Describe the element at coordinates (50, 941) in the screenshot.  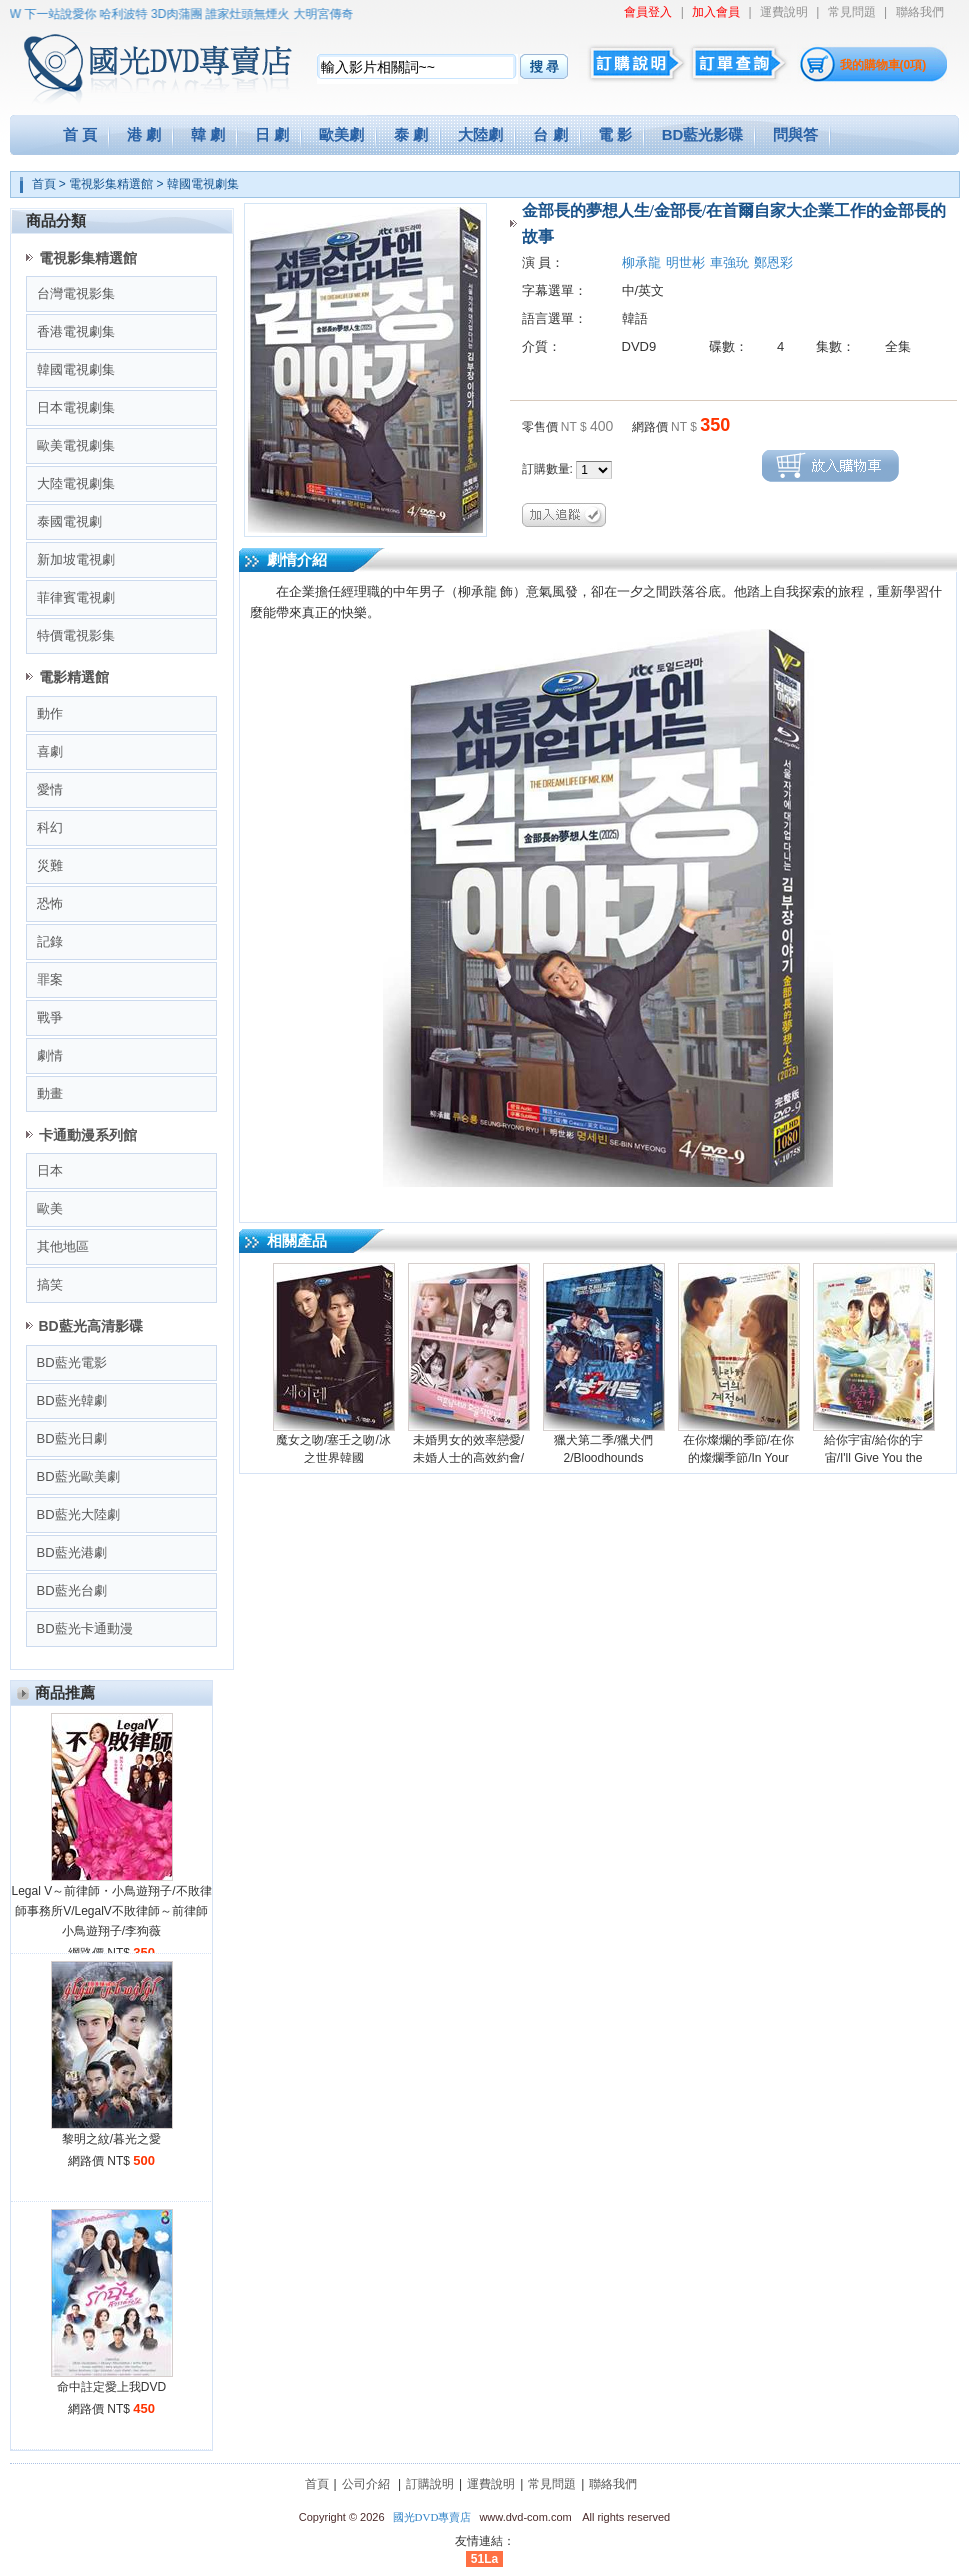
I see `記錄` at that location.